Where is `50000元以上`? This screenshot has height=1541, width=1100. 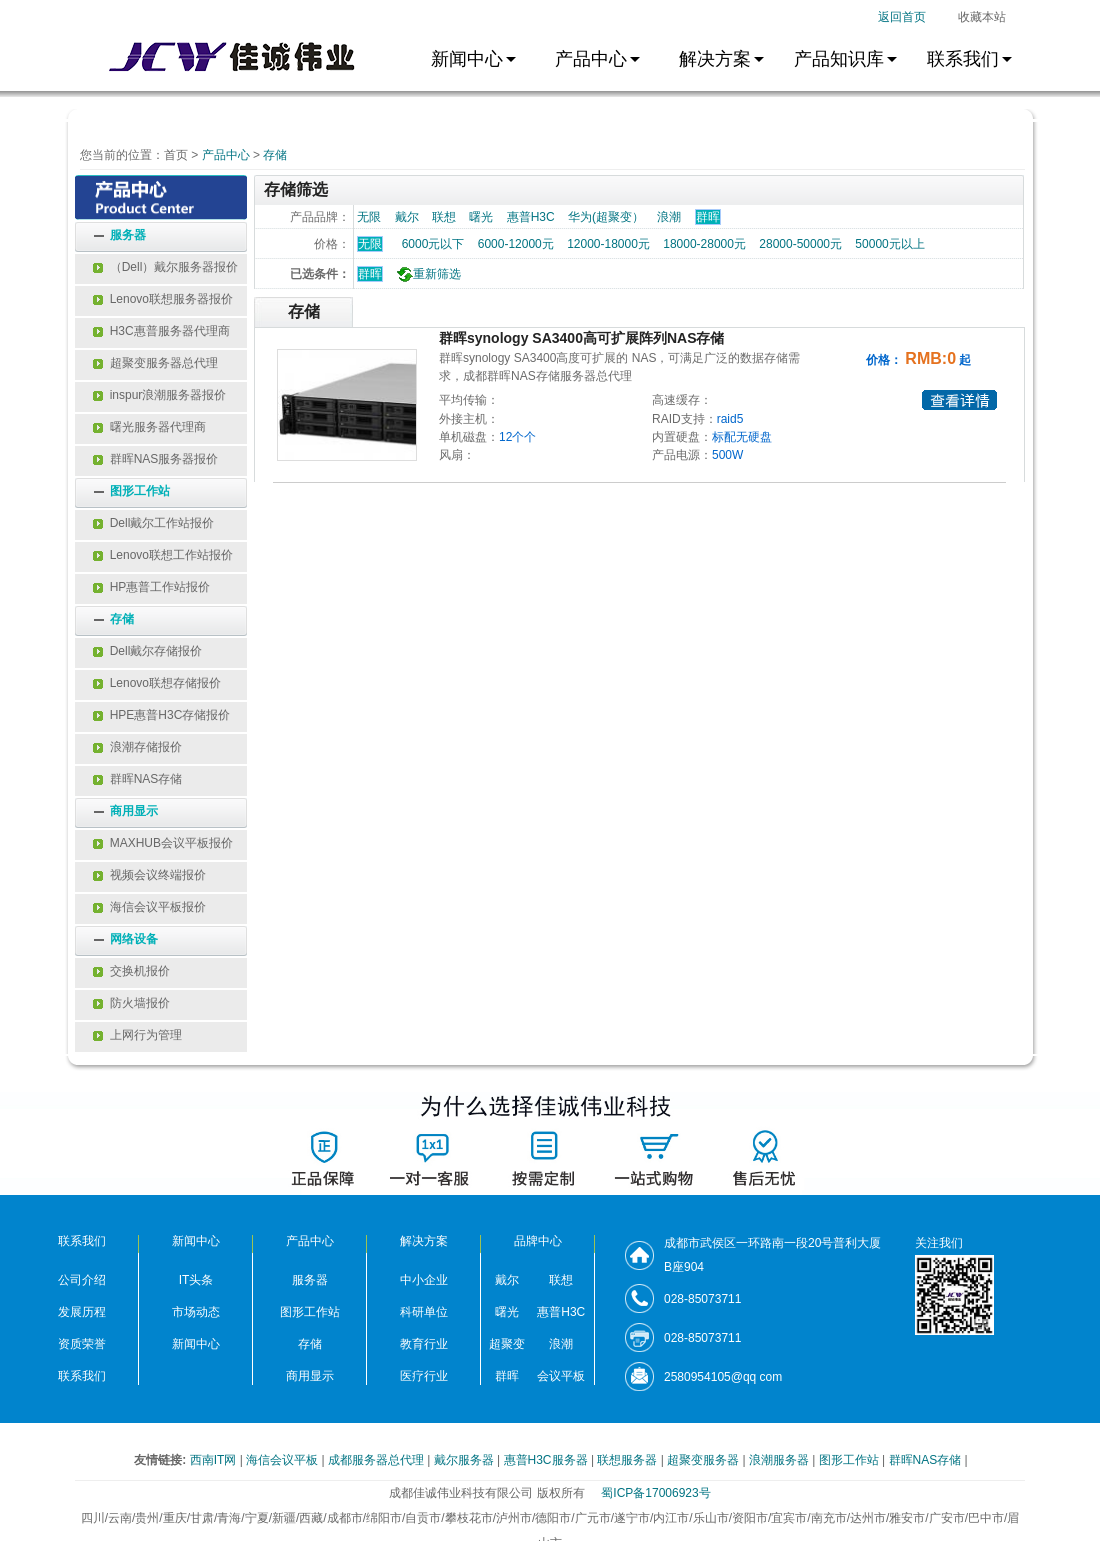
50000元以上 is located at coordinates (889, 244).